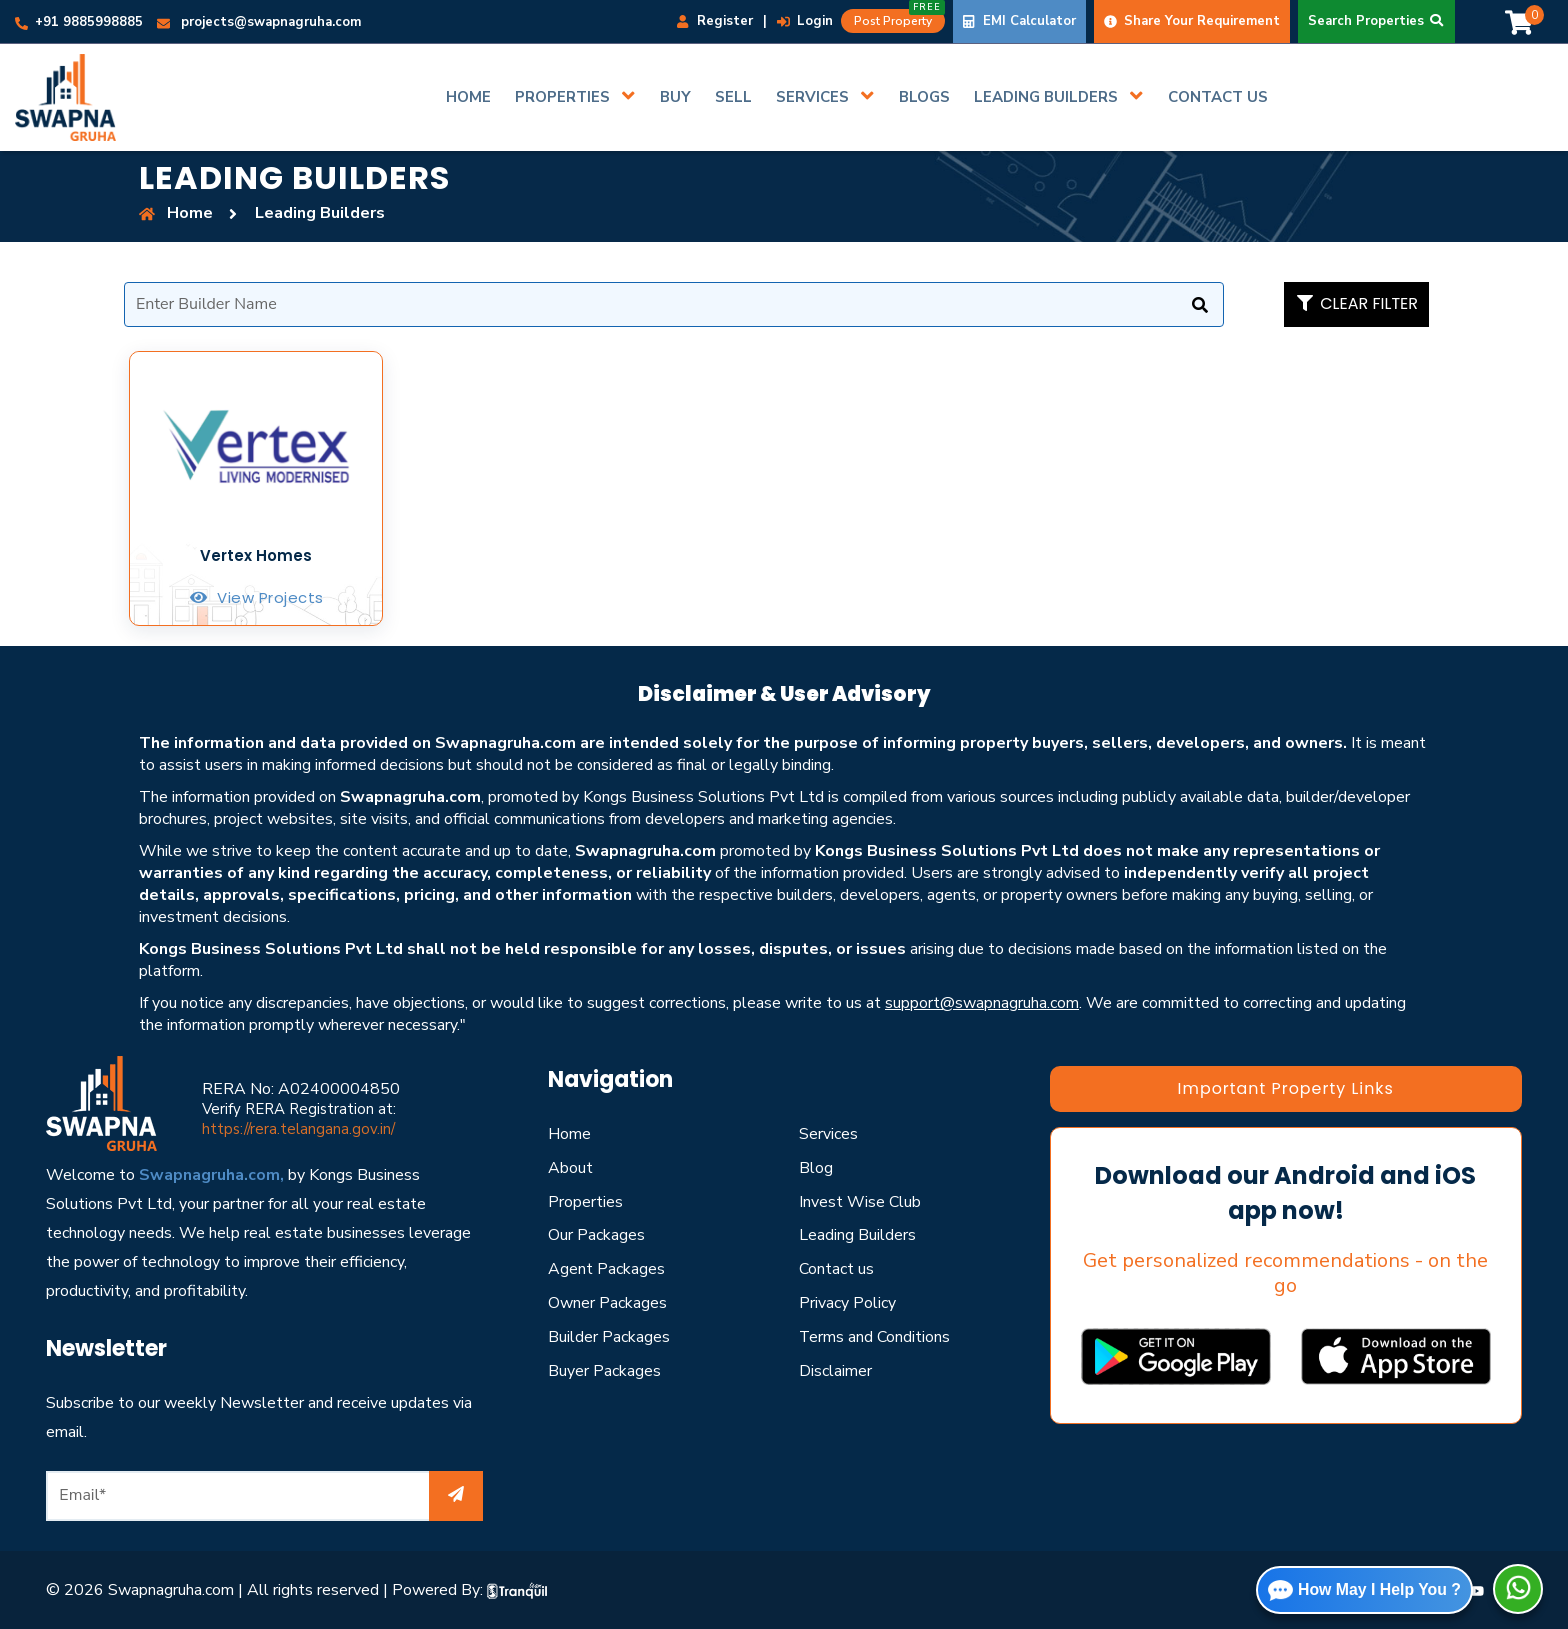 The image size is (1568, 1629). I want to click on Disclaimer, so click(835, 1371).